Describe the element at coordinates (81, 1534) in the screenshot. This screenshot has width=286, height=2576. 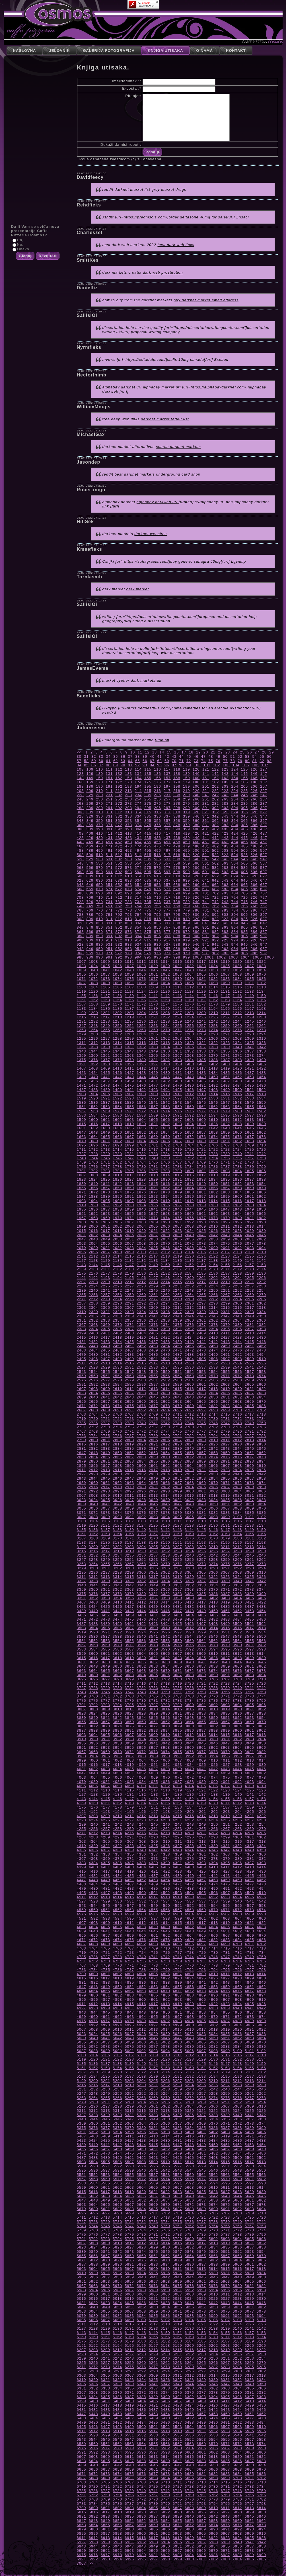
I see `3151` at that location.